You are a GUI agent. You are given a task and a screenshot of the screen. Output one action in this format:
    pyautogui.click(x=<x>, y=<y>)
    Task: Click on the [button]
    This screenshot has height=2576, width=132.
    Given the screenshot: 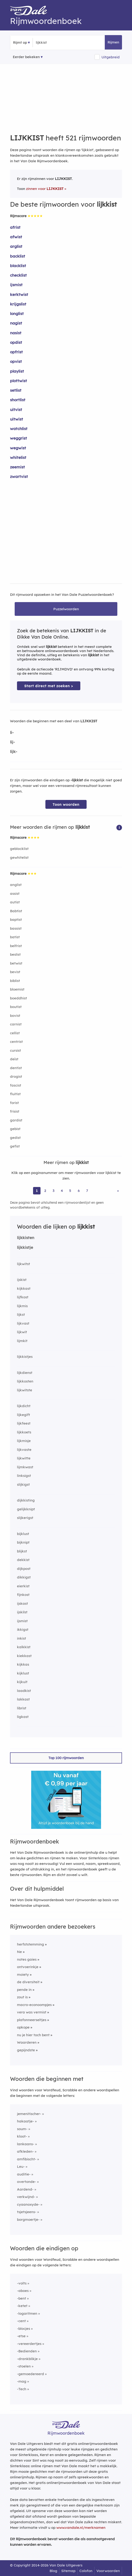 What is the action you would take?
    pyautogui.click(x=119, y=827)
    